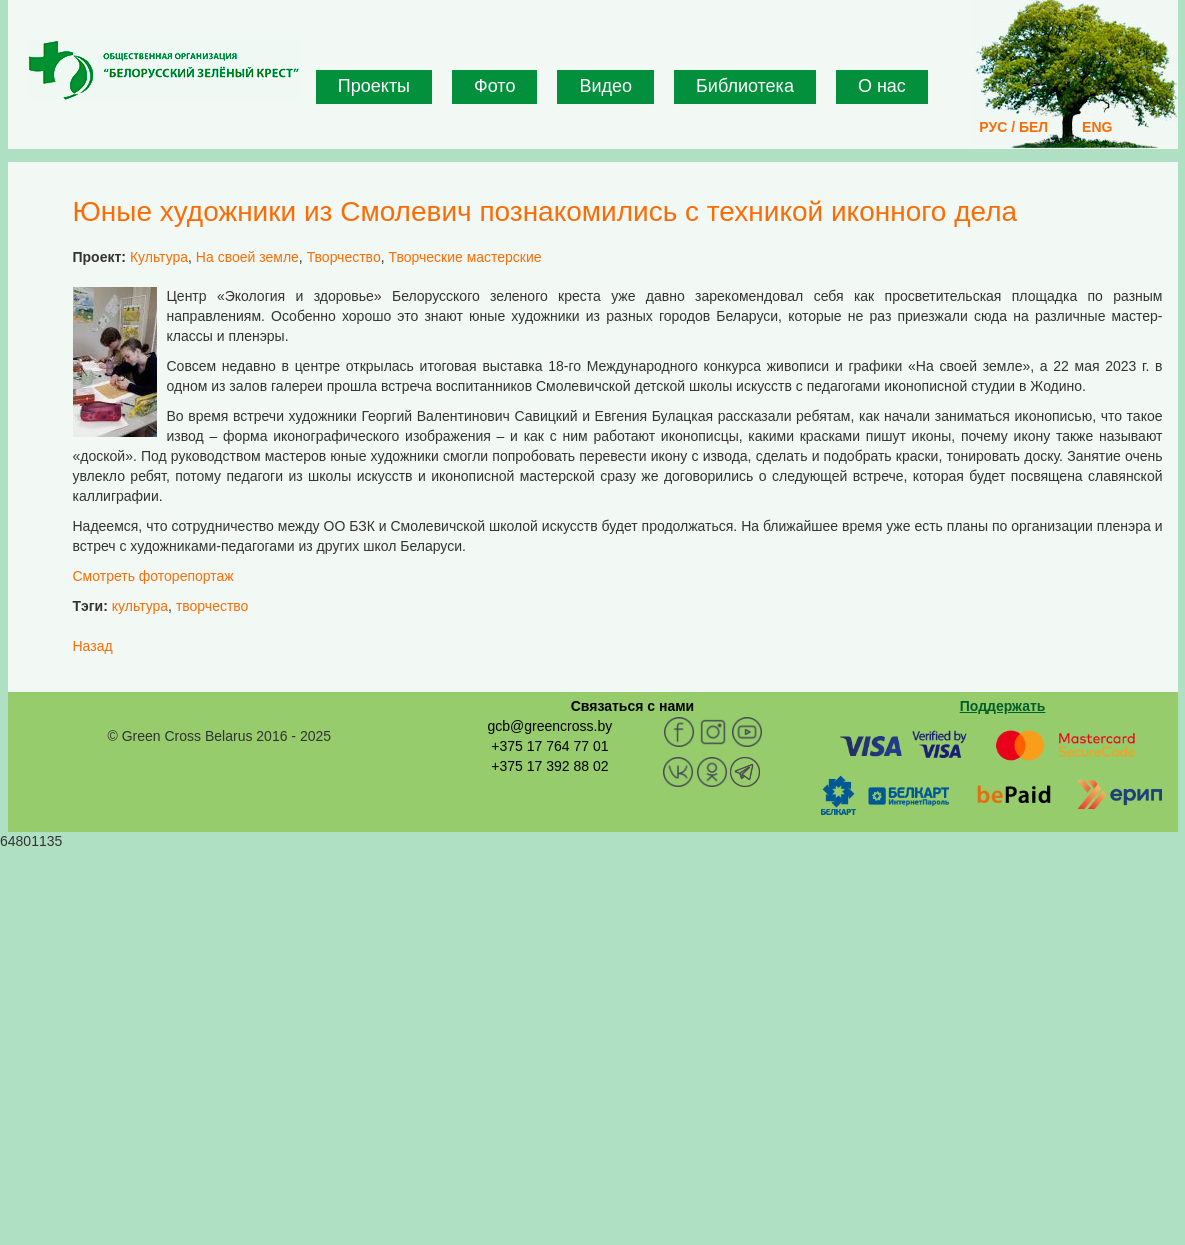 The image size is (1185, 1245). I want to click on культура, so click(140, 606).